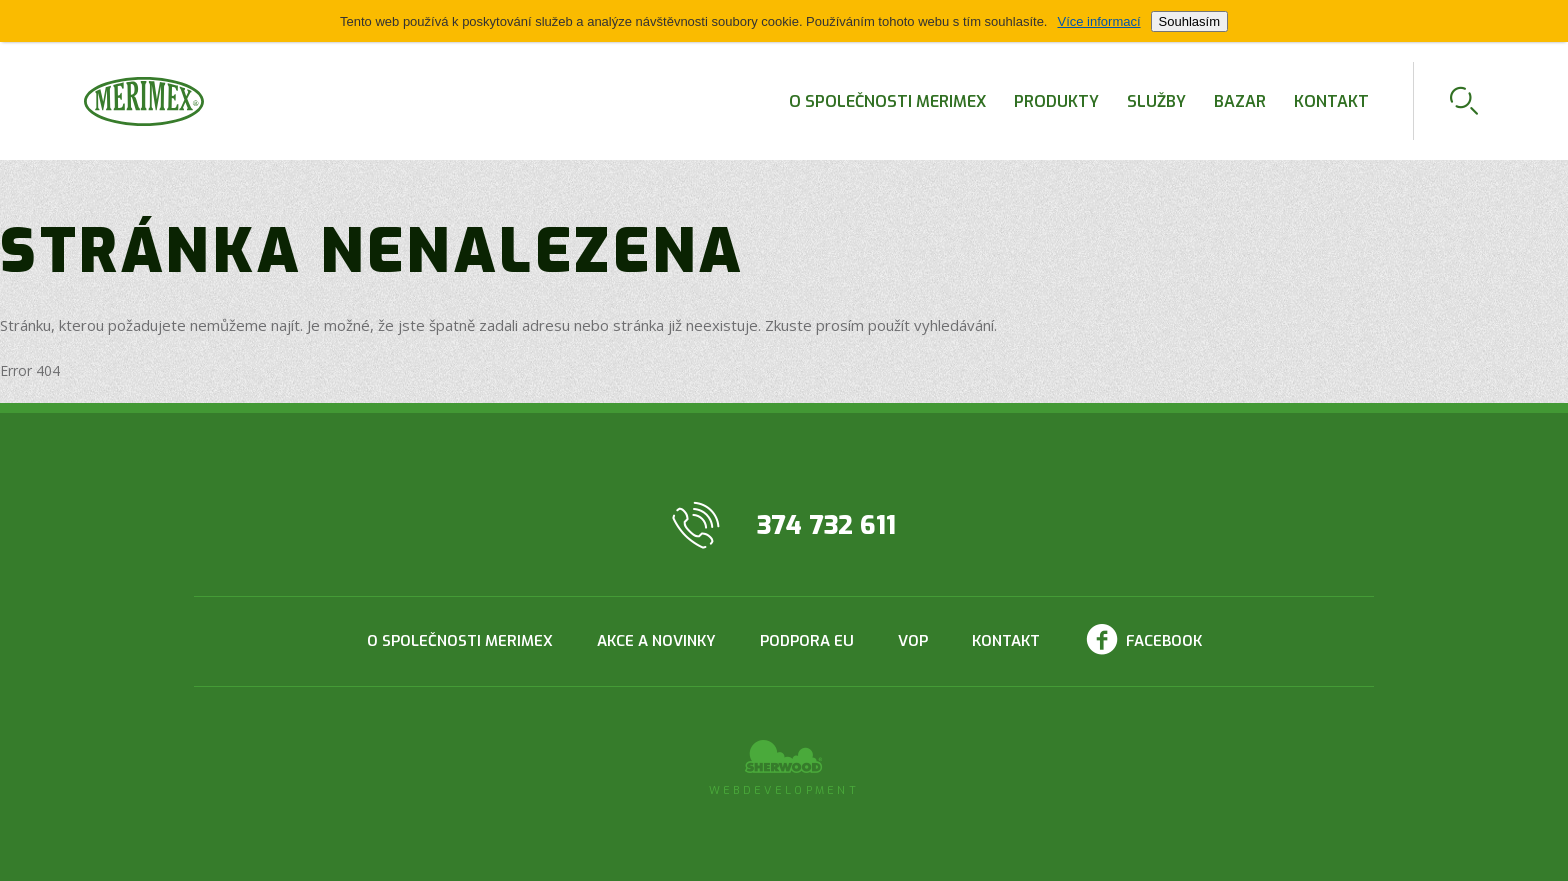  I want to click on Souhlasím, so click(1189, 21).